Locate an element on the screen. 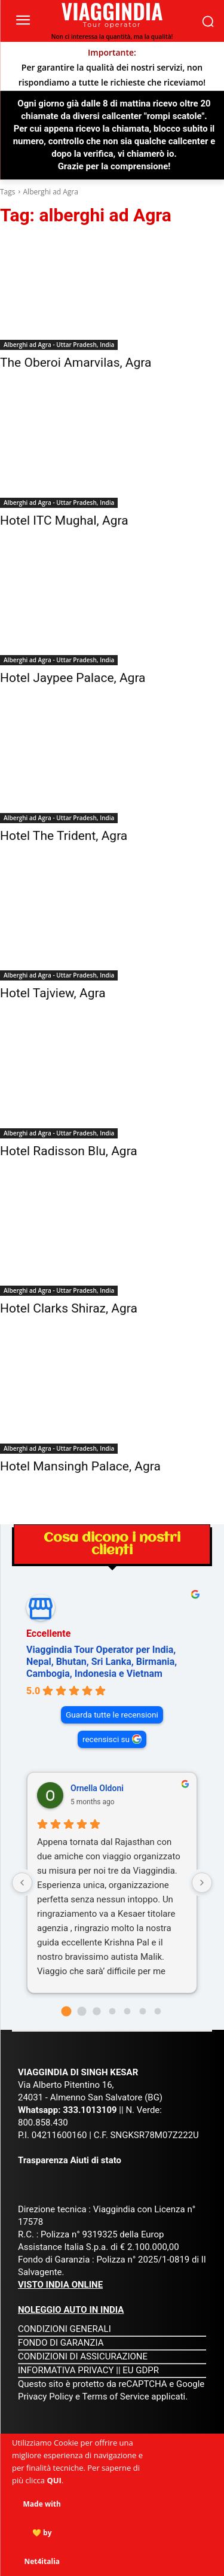 The image size is (224, 2576). The Oberoi Amarvilas, Agra is located at coordinates (75, 362).